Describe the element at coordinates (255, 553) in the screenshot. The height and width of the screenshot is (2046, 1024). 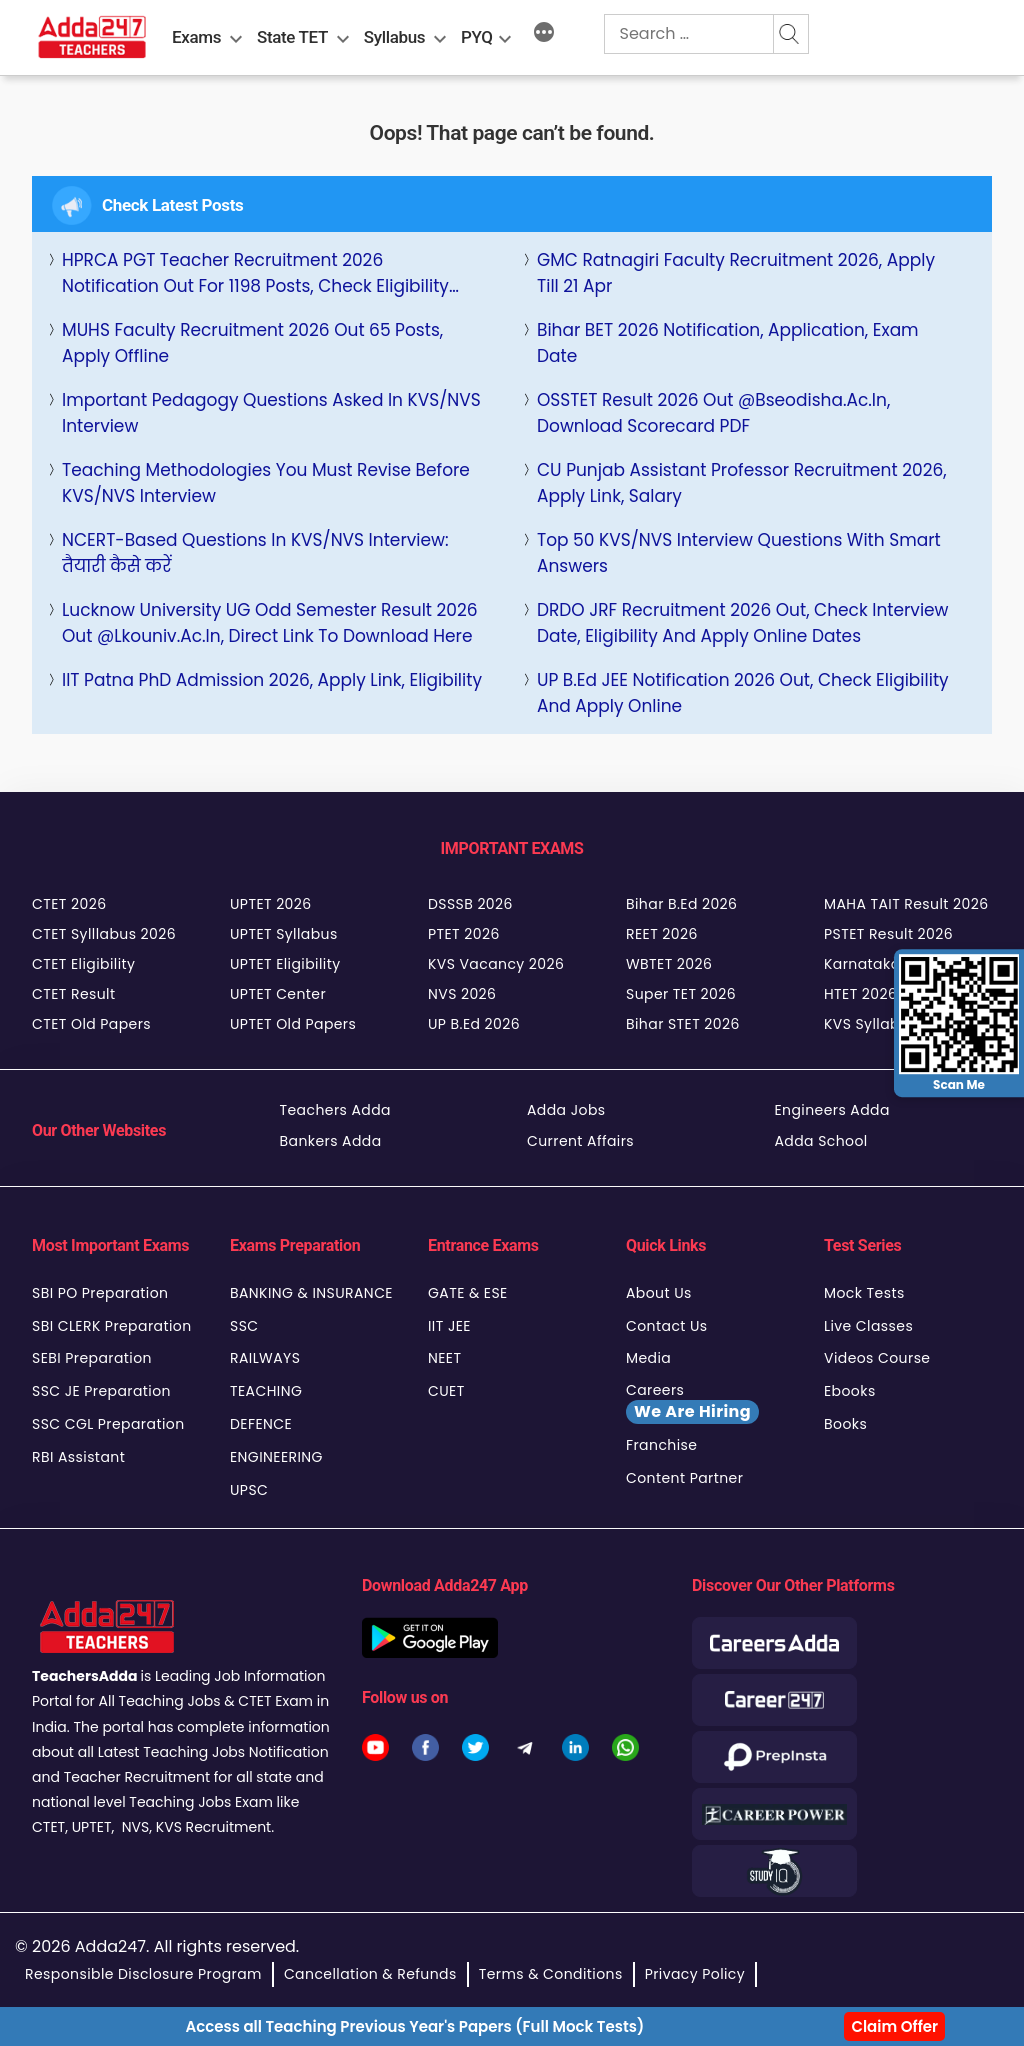
I see `NCERT-Based Questions in KVS/NVS Interview: तैयारी कैसे करें` at that location.